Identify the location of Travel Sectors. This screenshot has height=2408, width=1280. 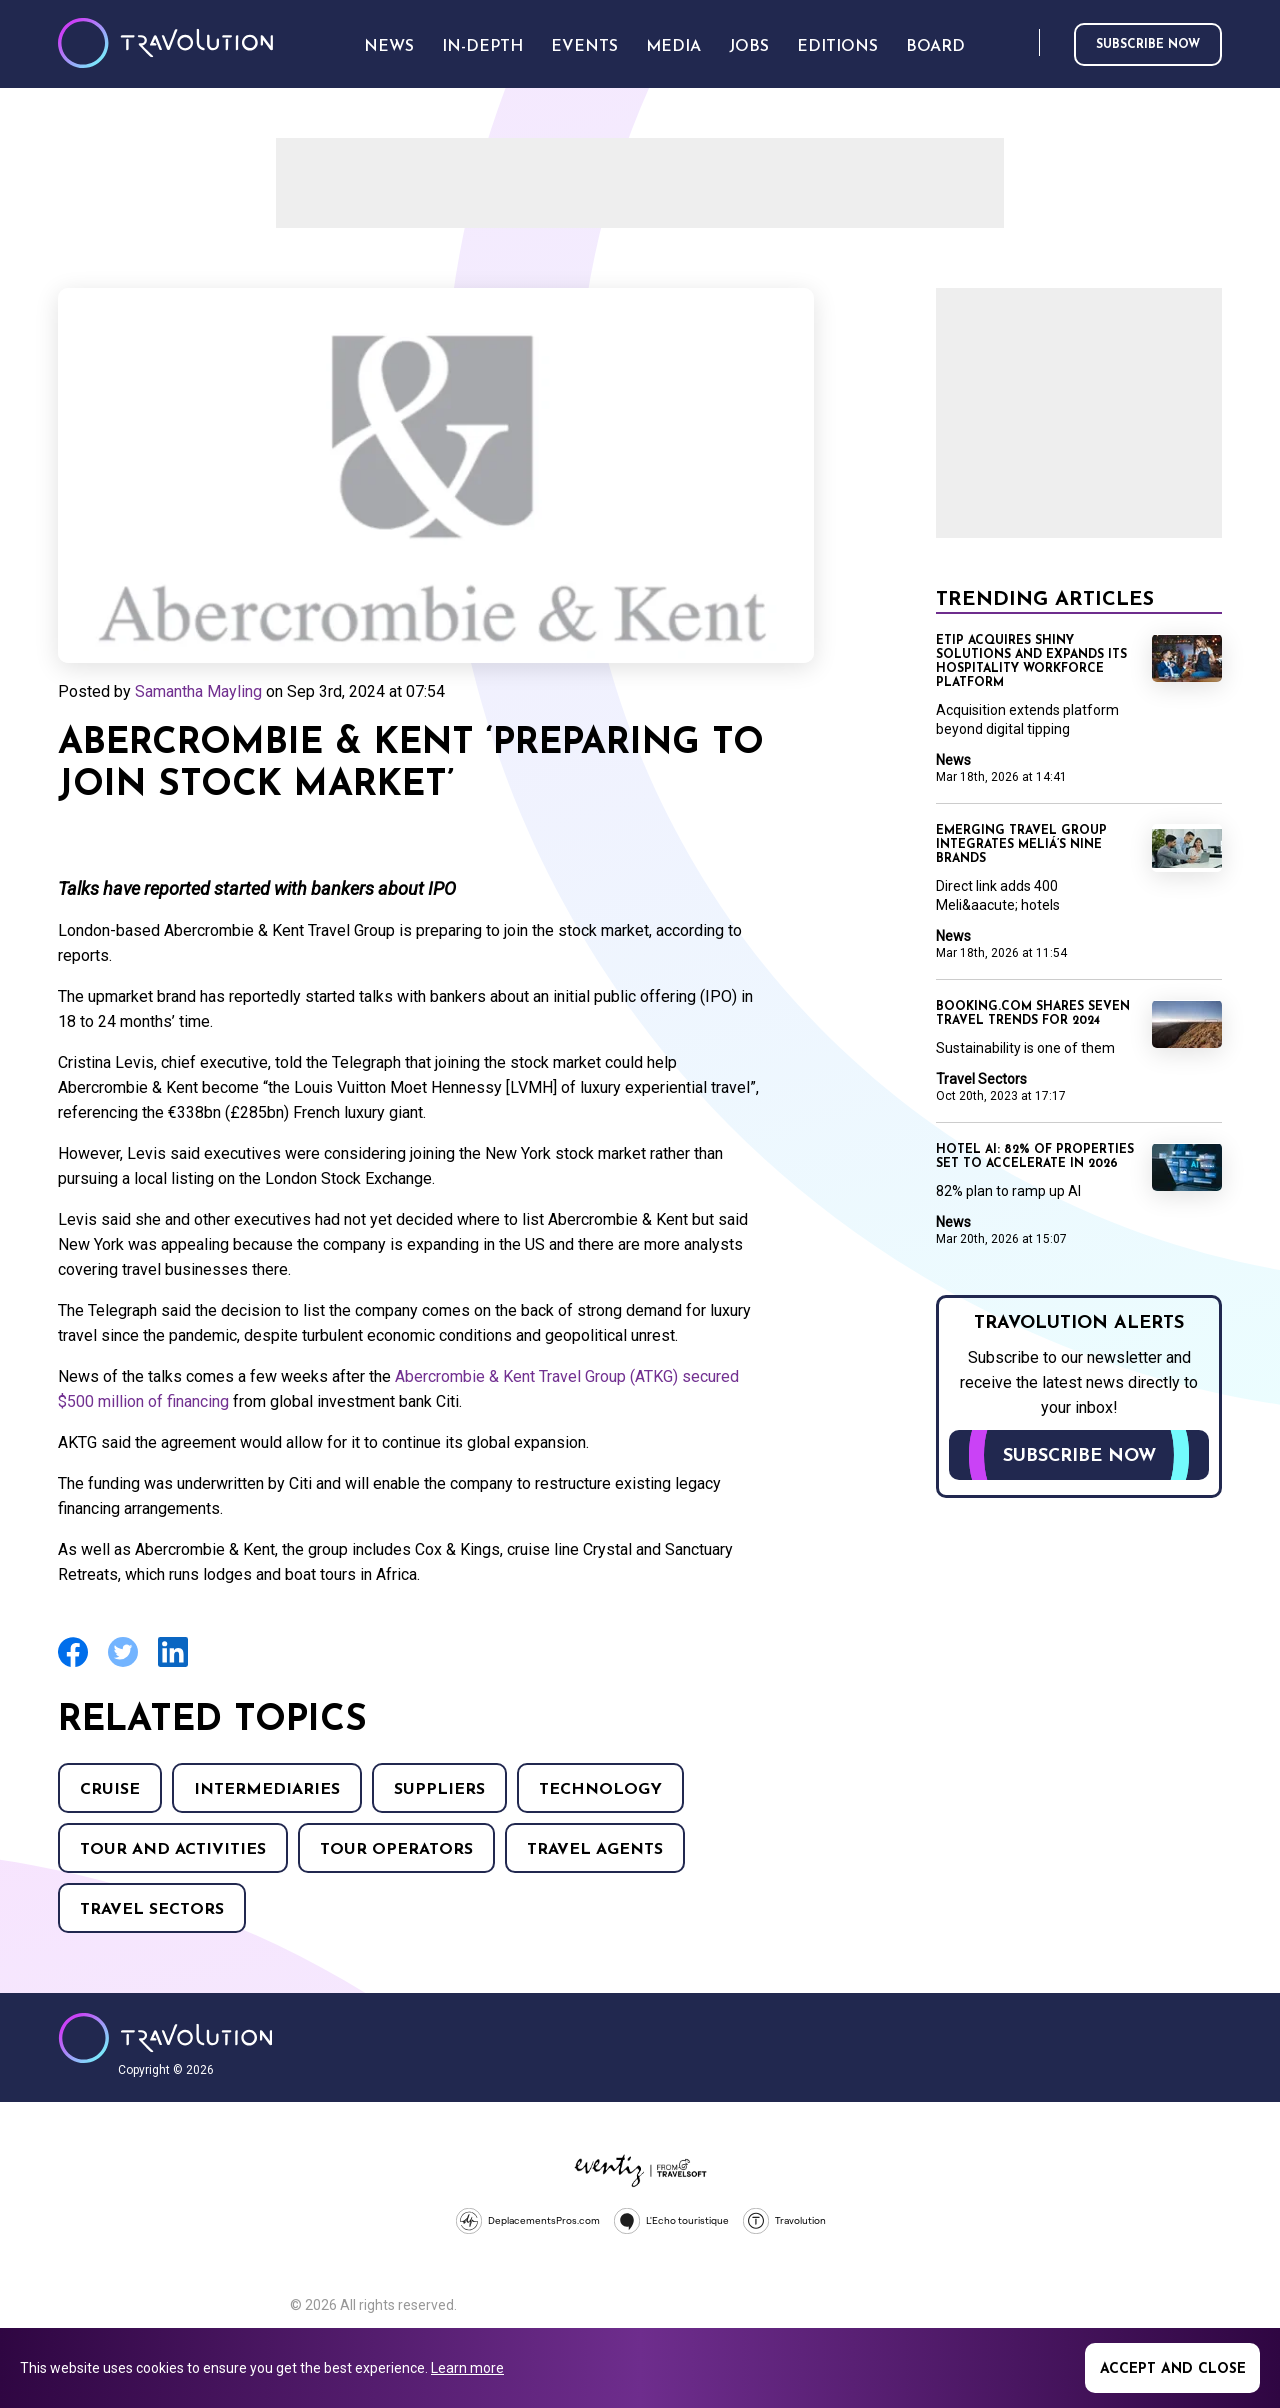
(152, 1910).